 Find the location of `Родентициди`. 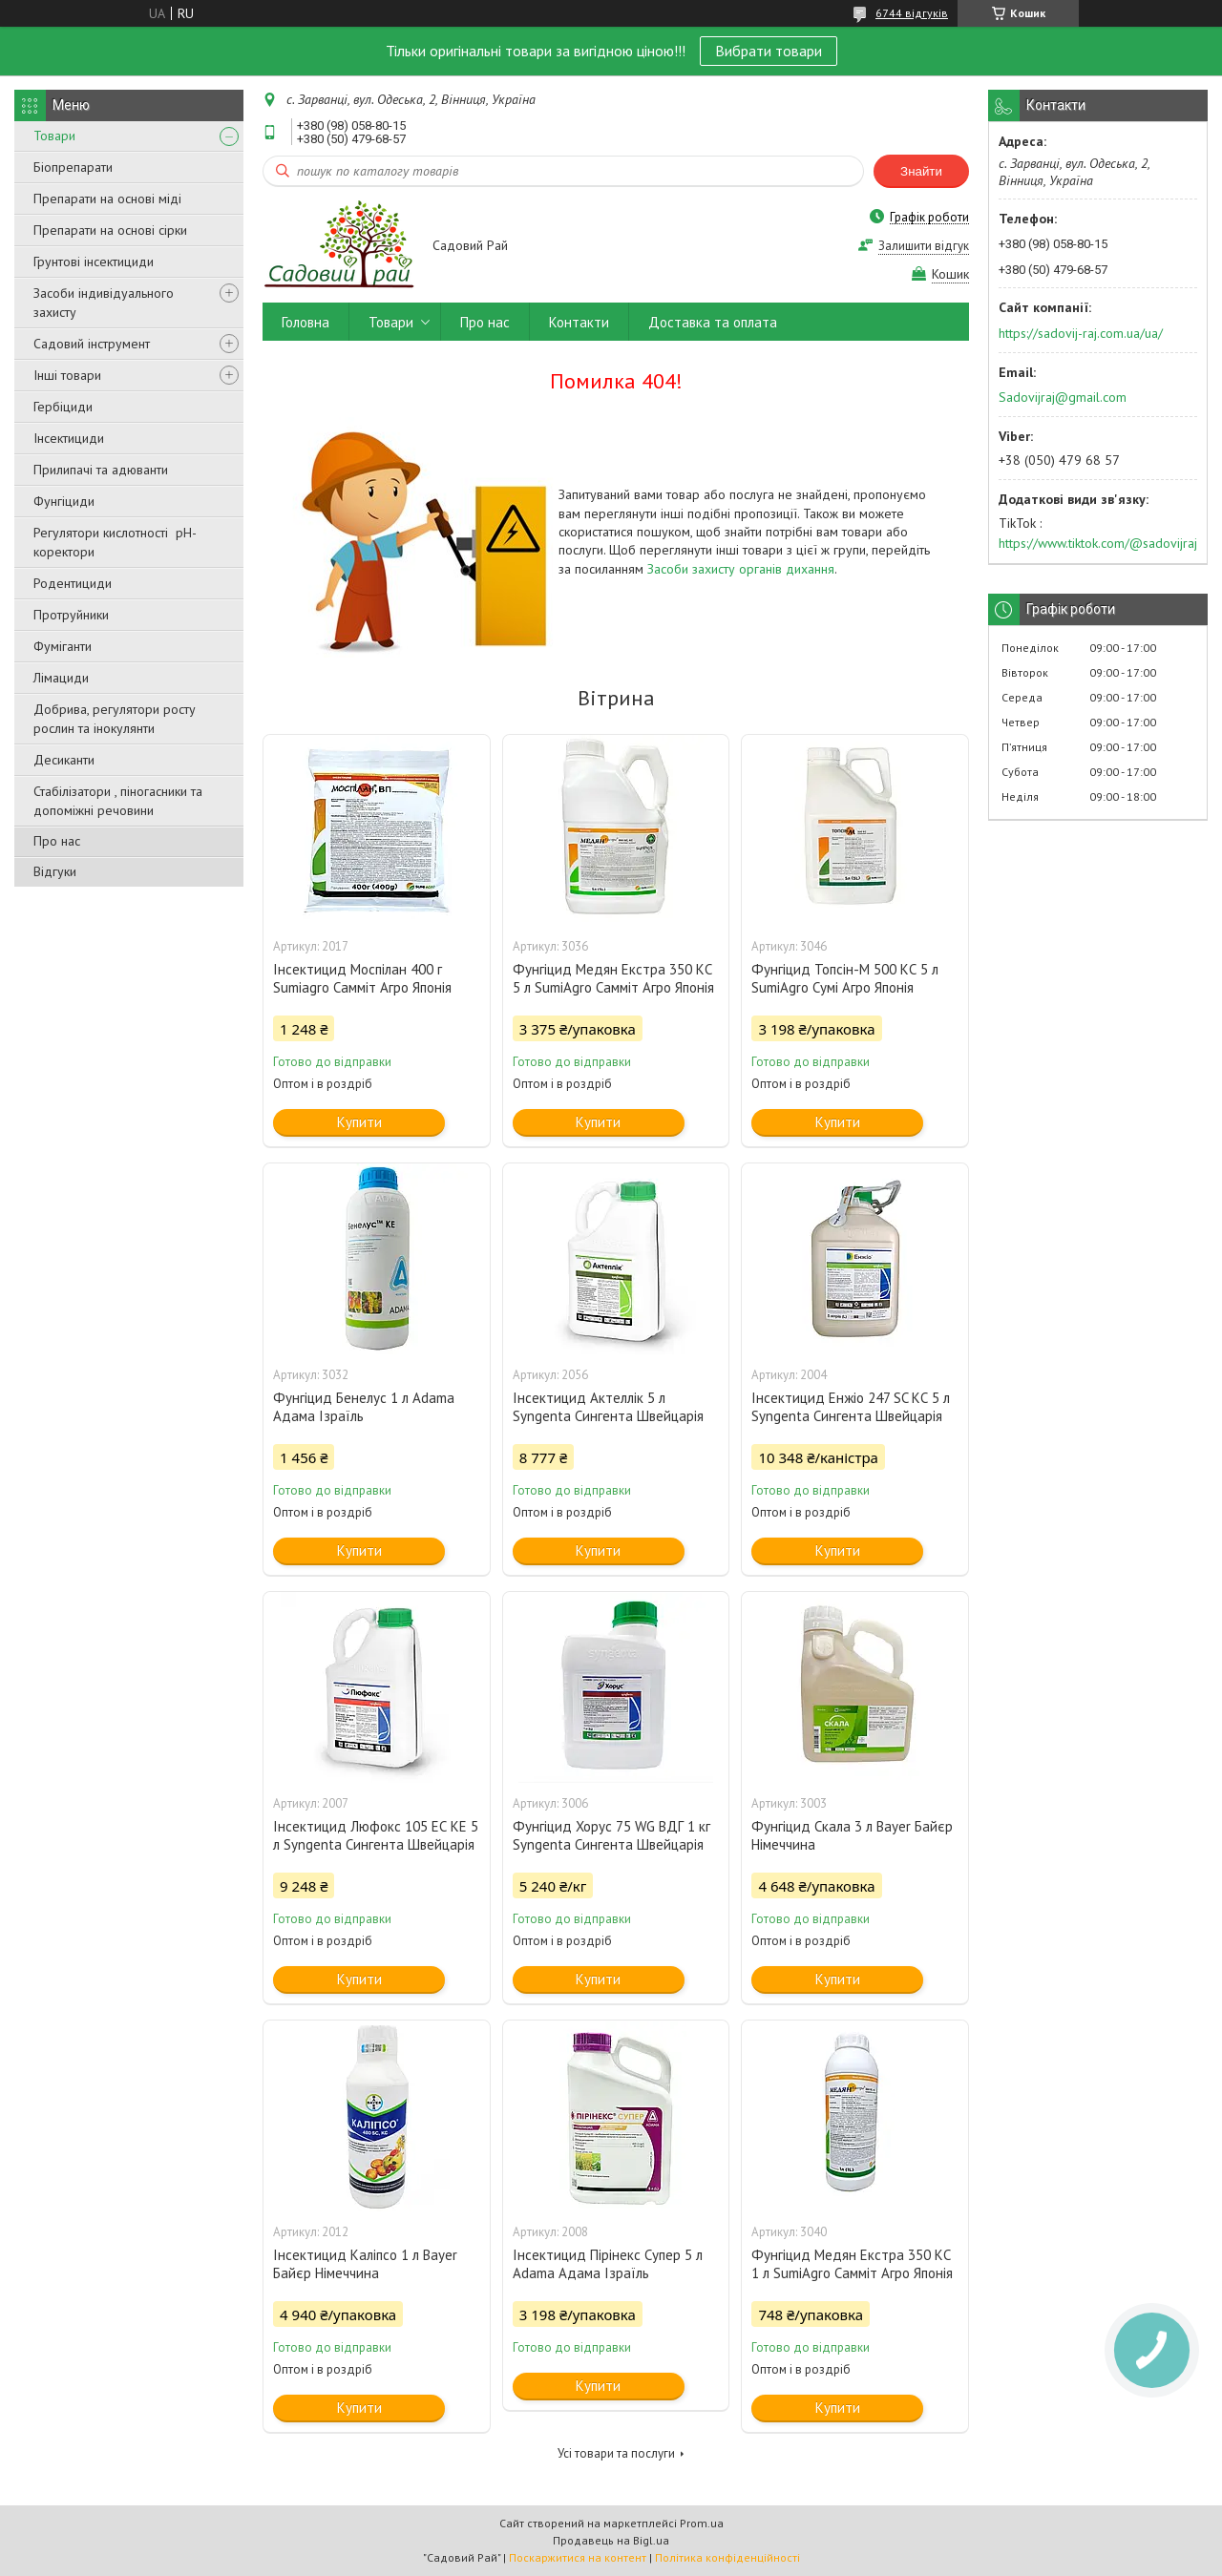

Родентициди is located at coordinates (72, 583).